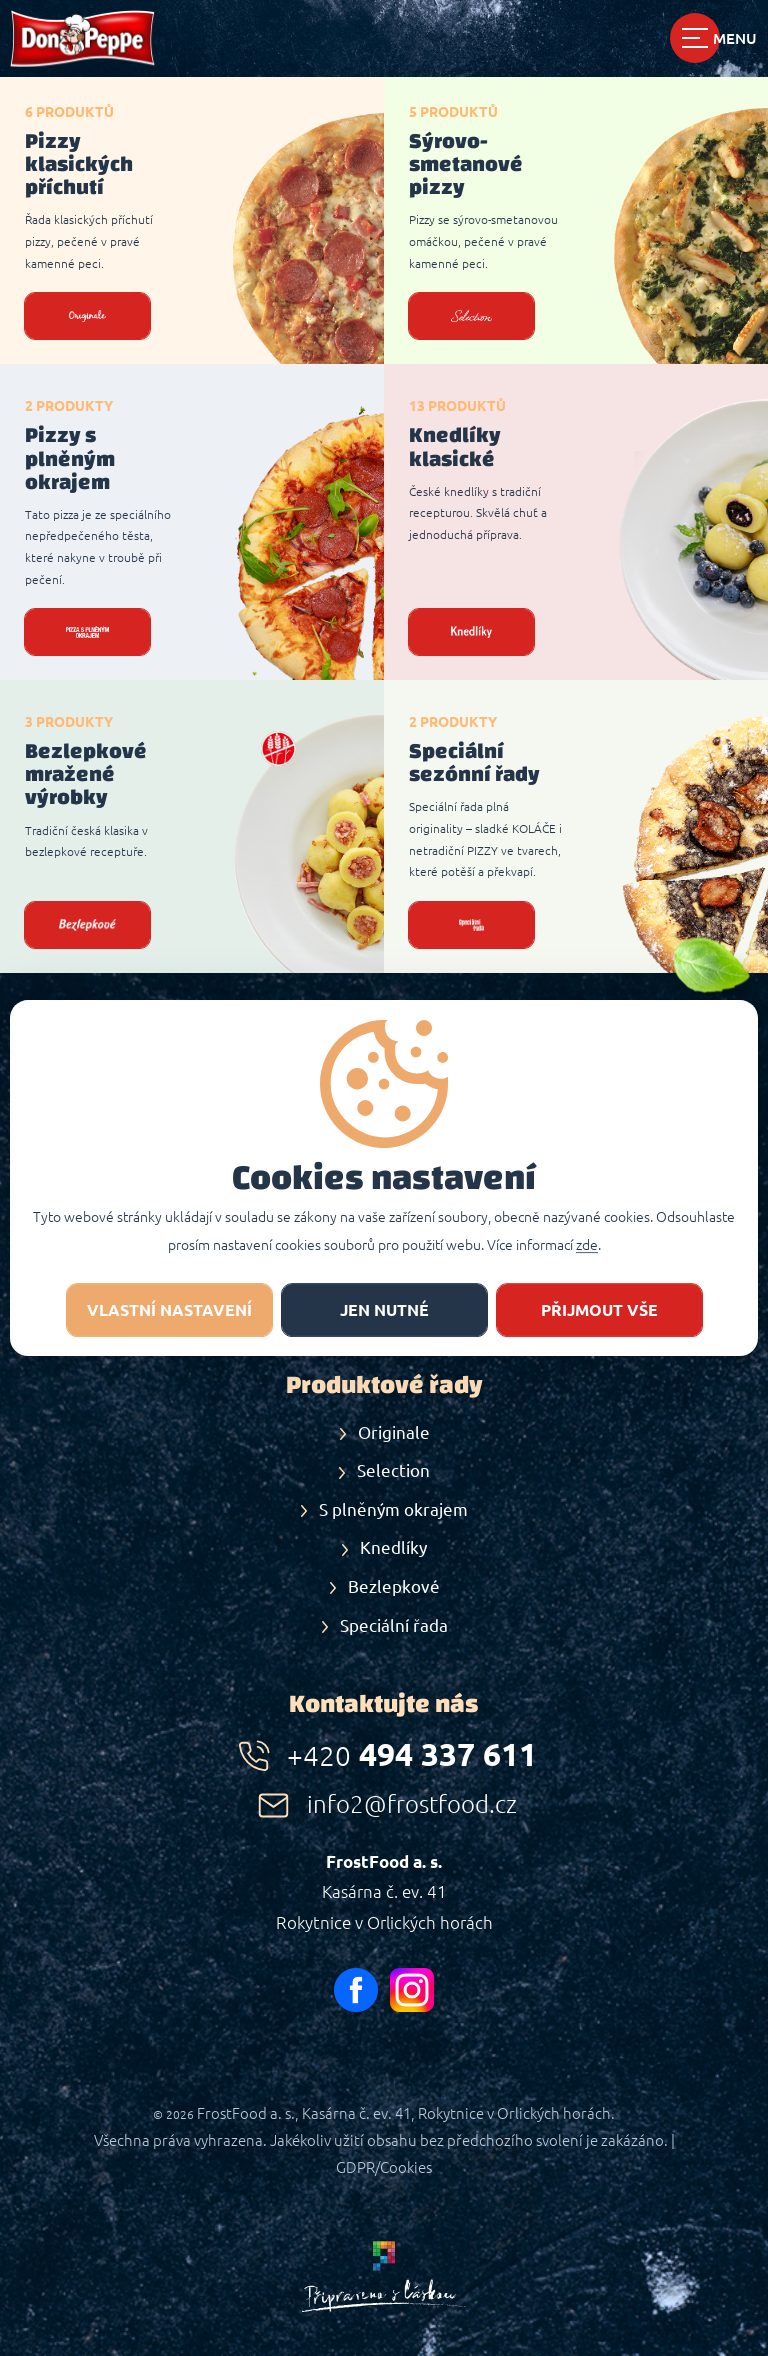 This screenshot has width=768, height=2356. I want to click on GDPR/Cookies, so click(384, 2167).